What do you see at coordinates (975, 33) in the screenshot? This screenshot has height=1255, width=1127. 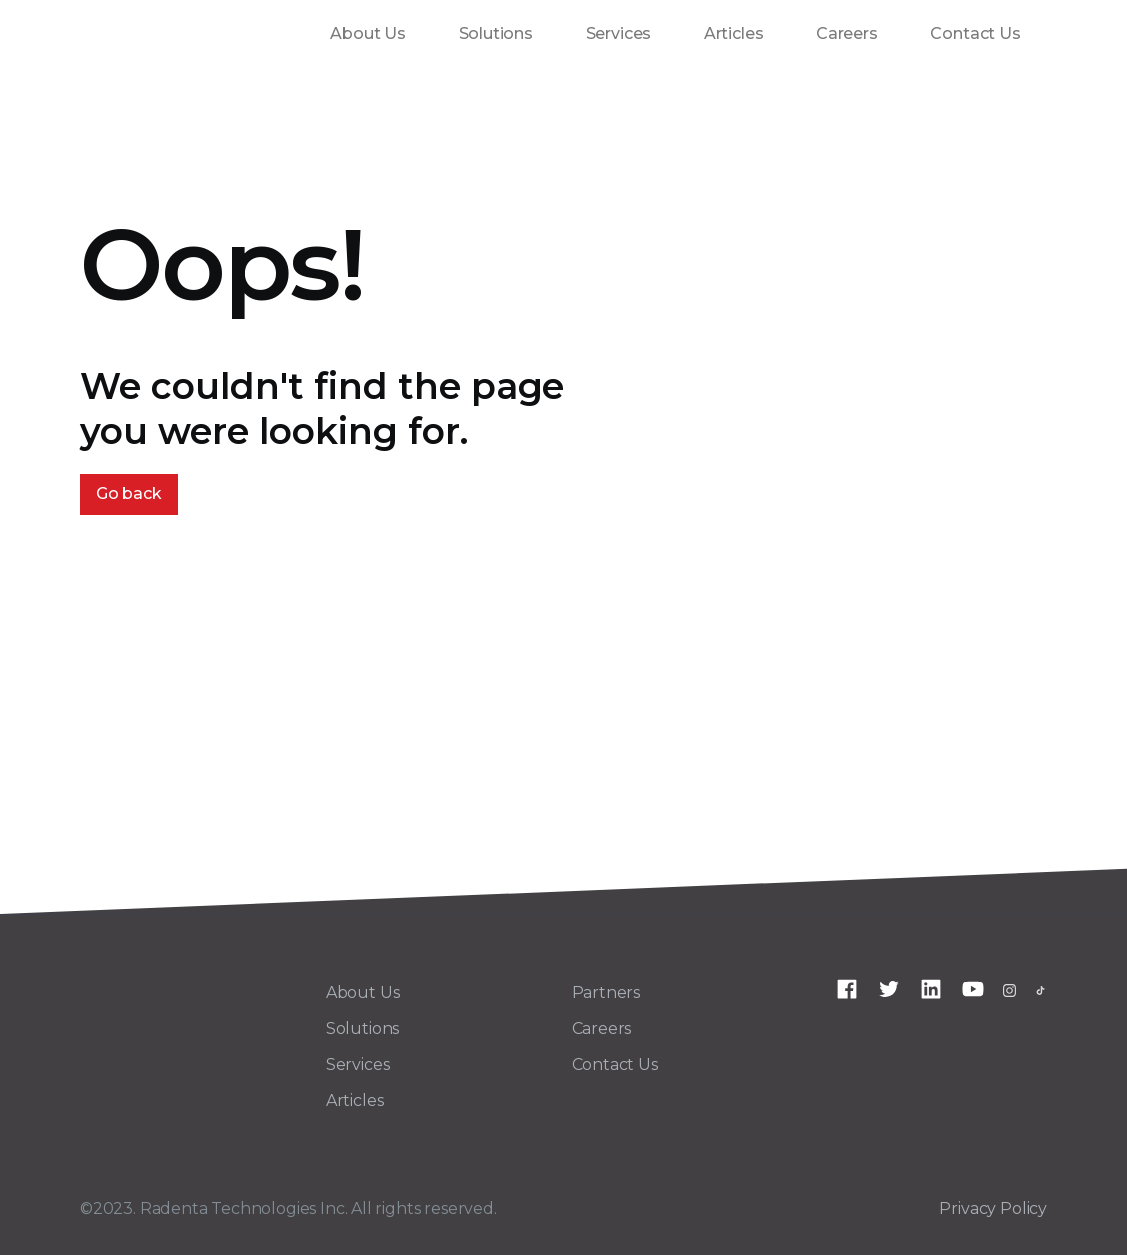 I see `Contact Us` at bounding box center [975, 33].